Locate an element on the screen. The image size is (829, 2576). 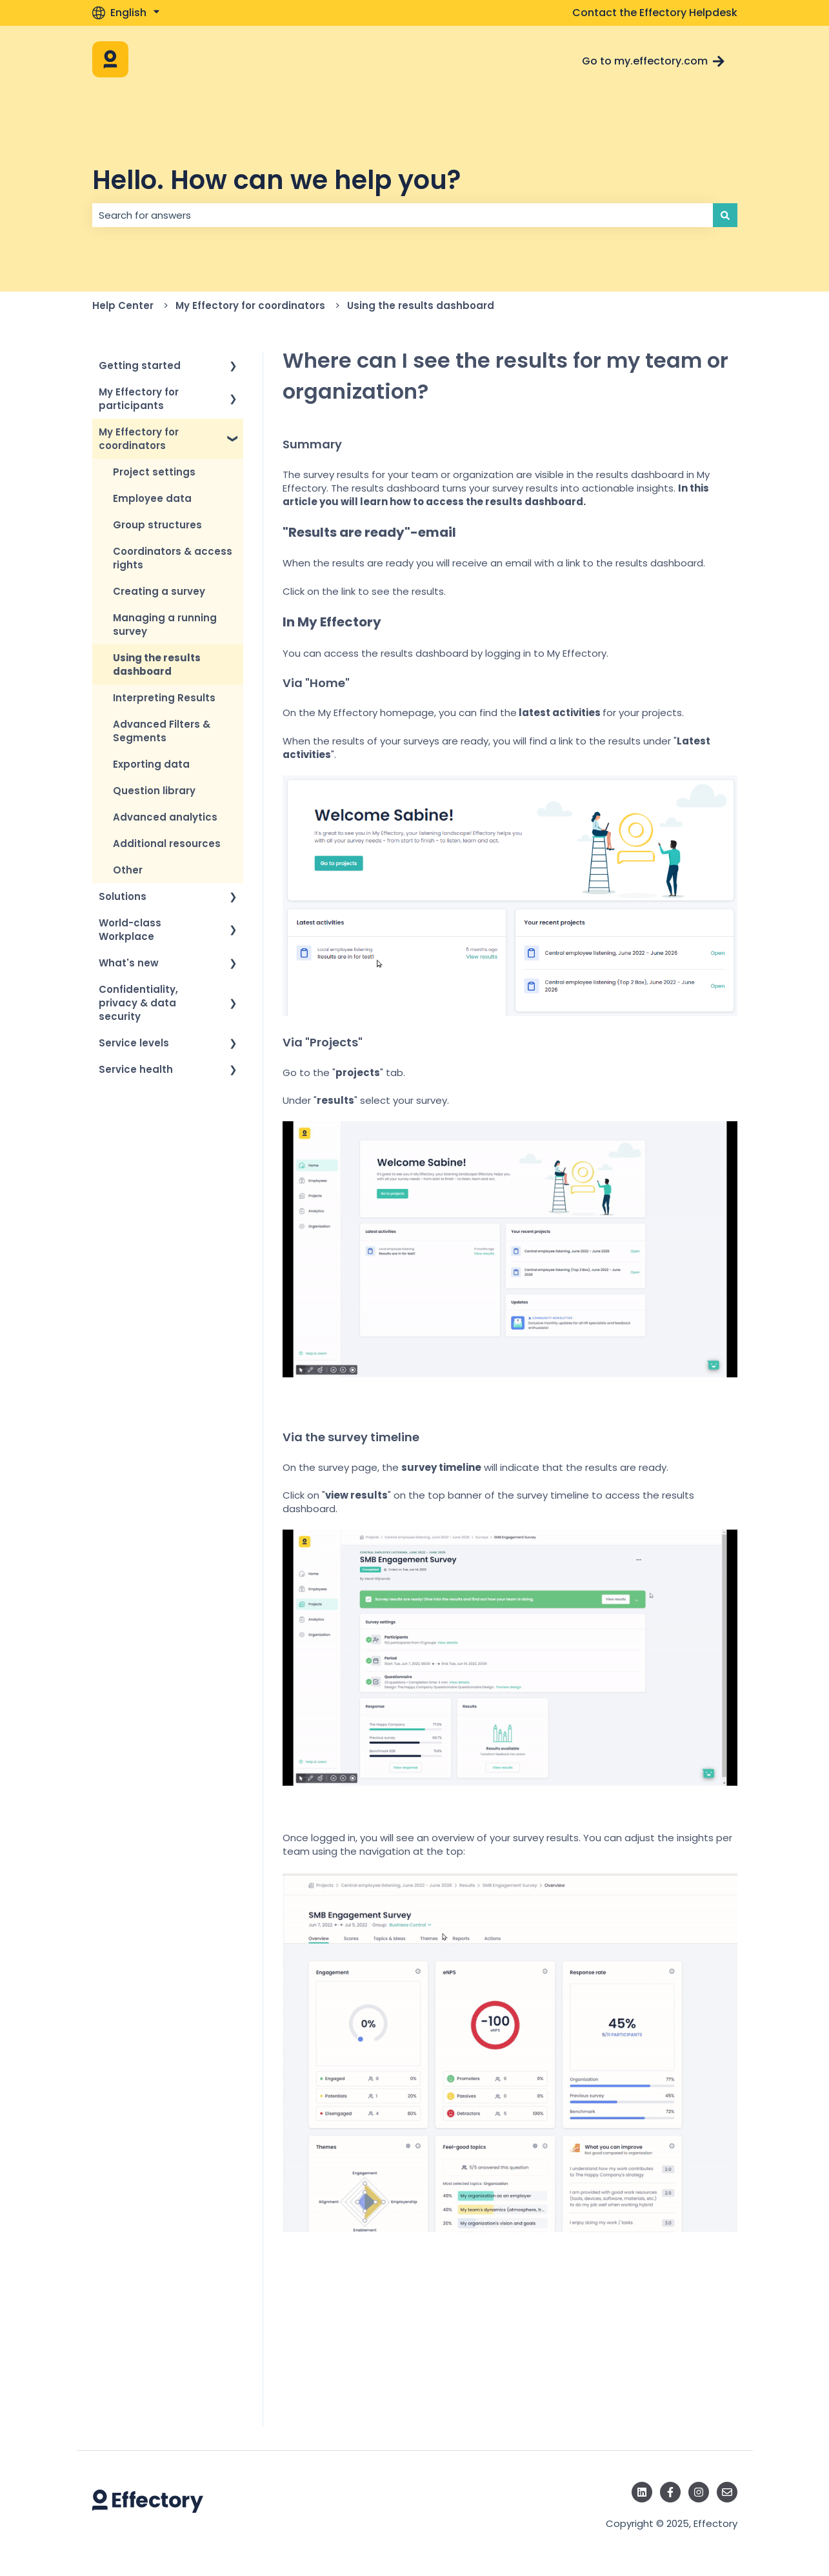
[combobox] is located at coordinates (402, 215).